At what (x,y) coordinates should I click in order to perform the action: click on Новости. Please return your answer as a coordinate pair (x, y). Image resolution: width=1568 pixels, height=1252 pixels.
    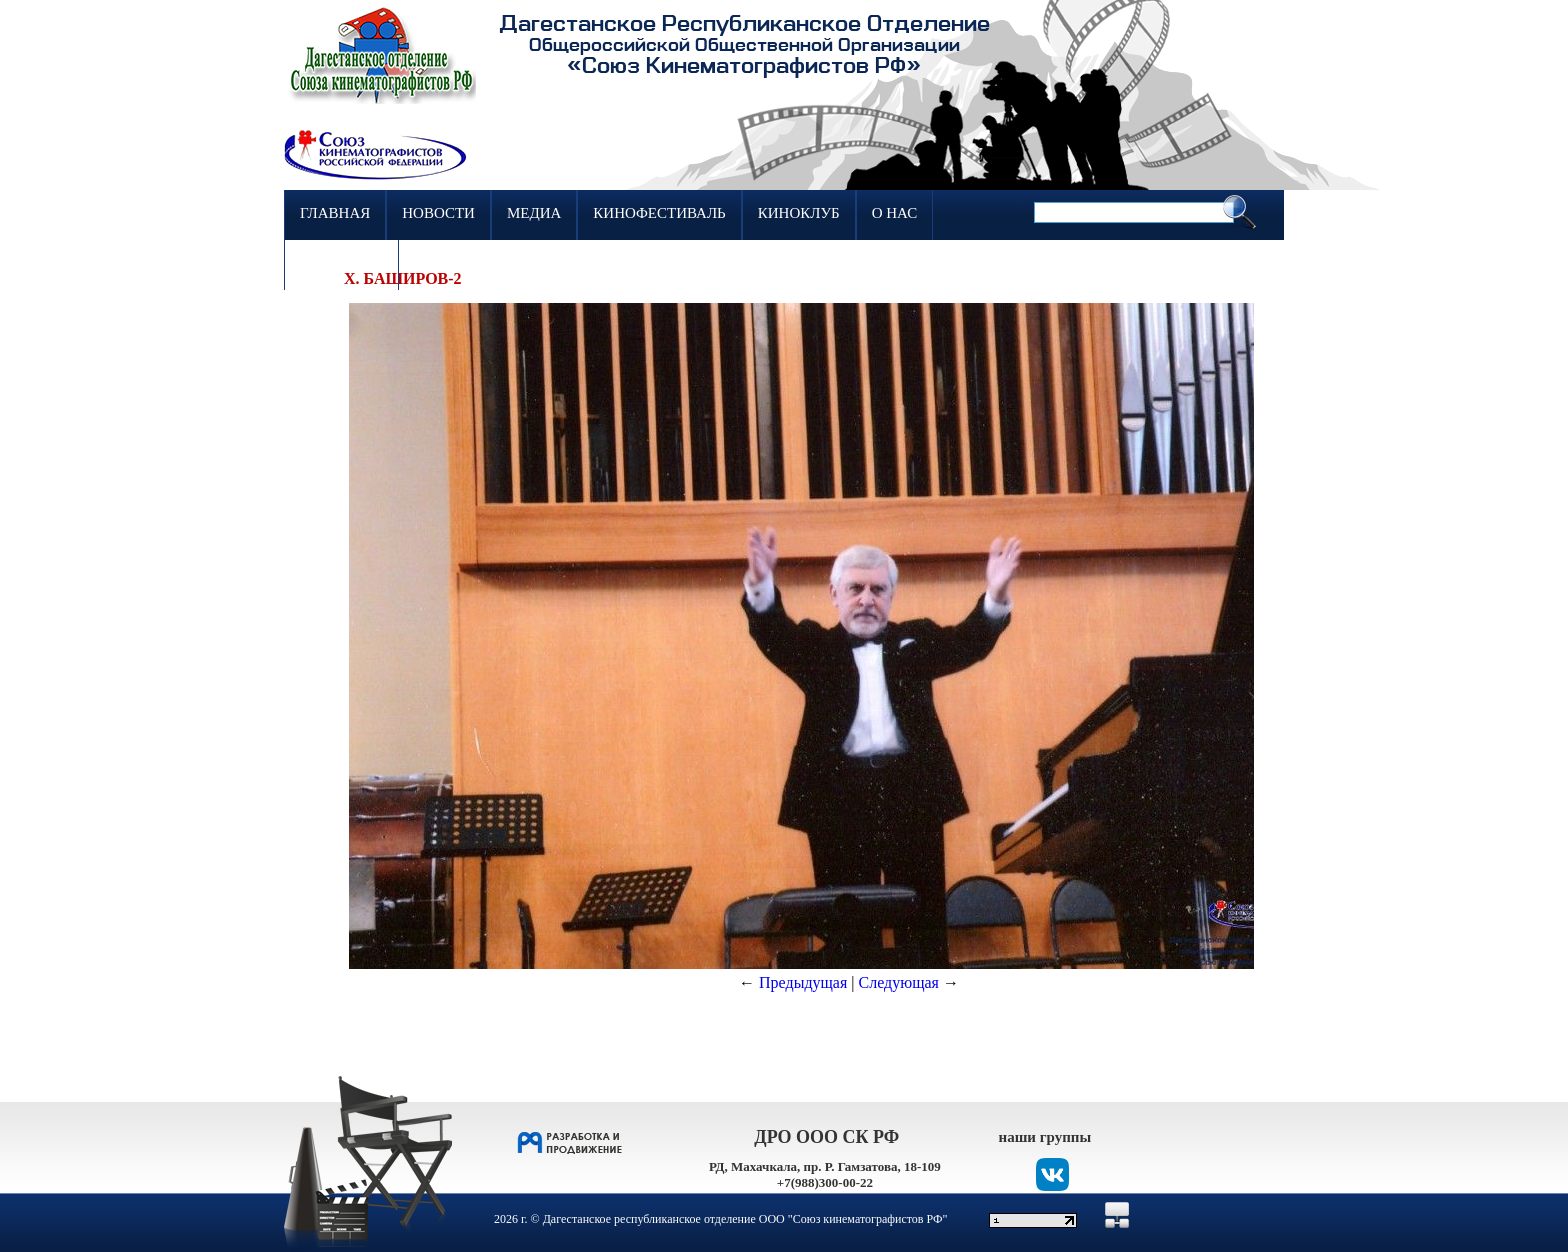
    Looking at the image, I should click on (438, 213).